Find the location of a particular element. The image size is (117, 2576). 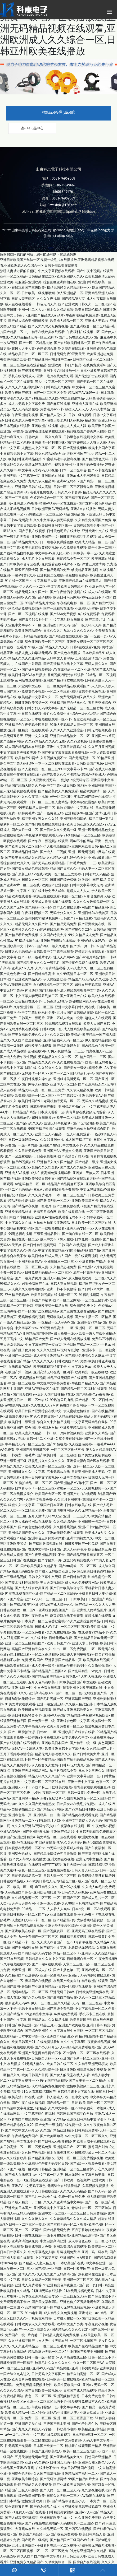

日韩av午夜无码专区 is located at coordinates (71, 1665).